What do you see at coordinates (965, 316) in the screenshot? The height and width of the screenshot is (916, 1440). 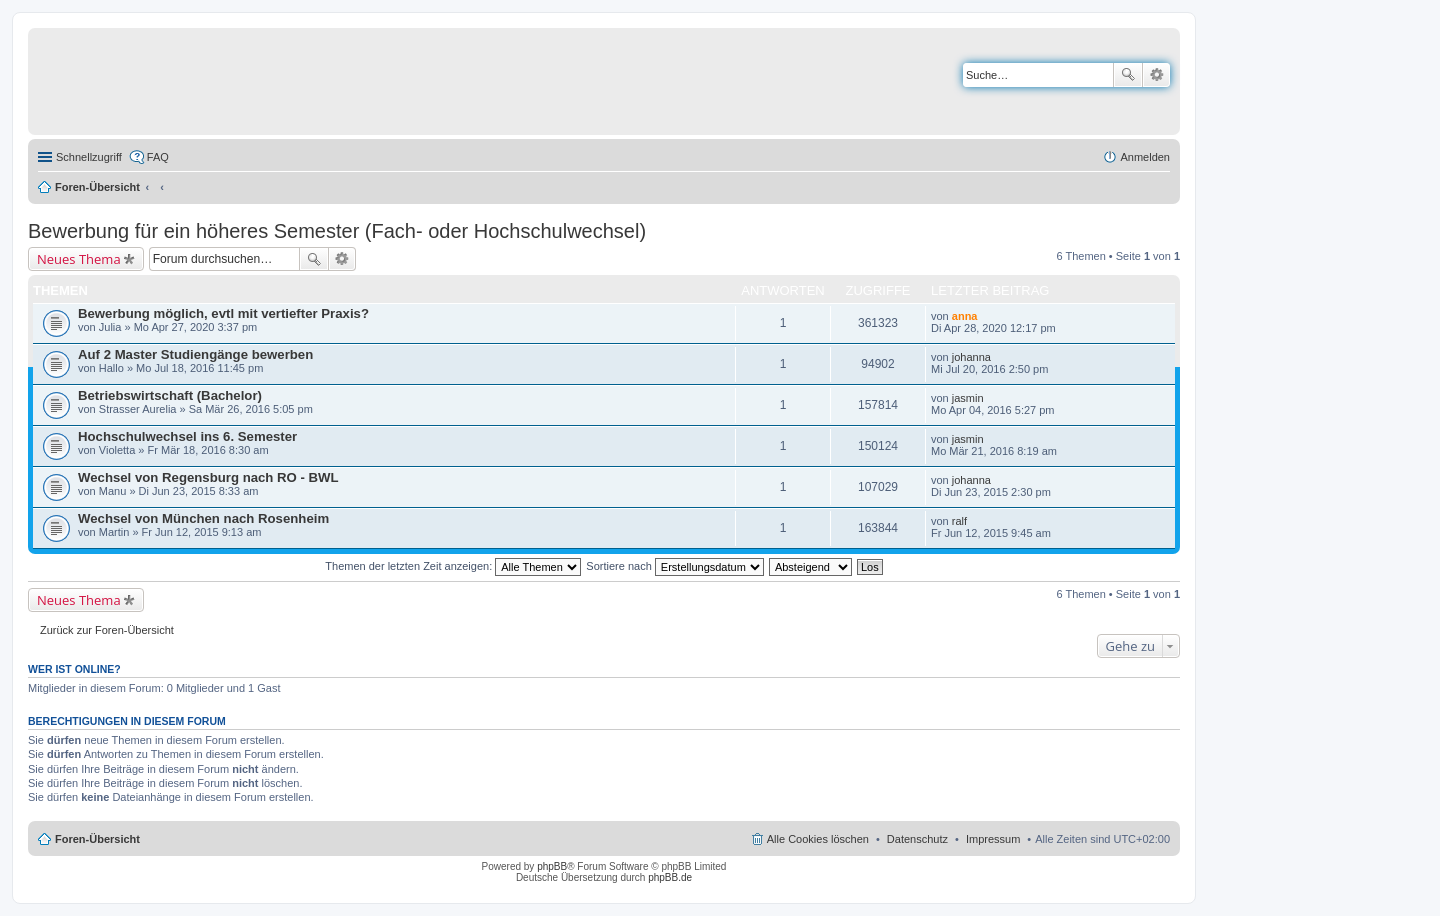 I see `anna` at bounding box center [965, 316].